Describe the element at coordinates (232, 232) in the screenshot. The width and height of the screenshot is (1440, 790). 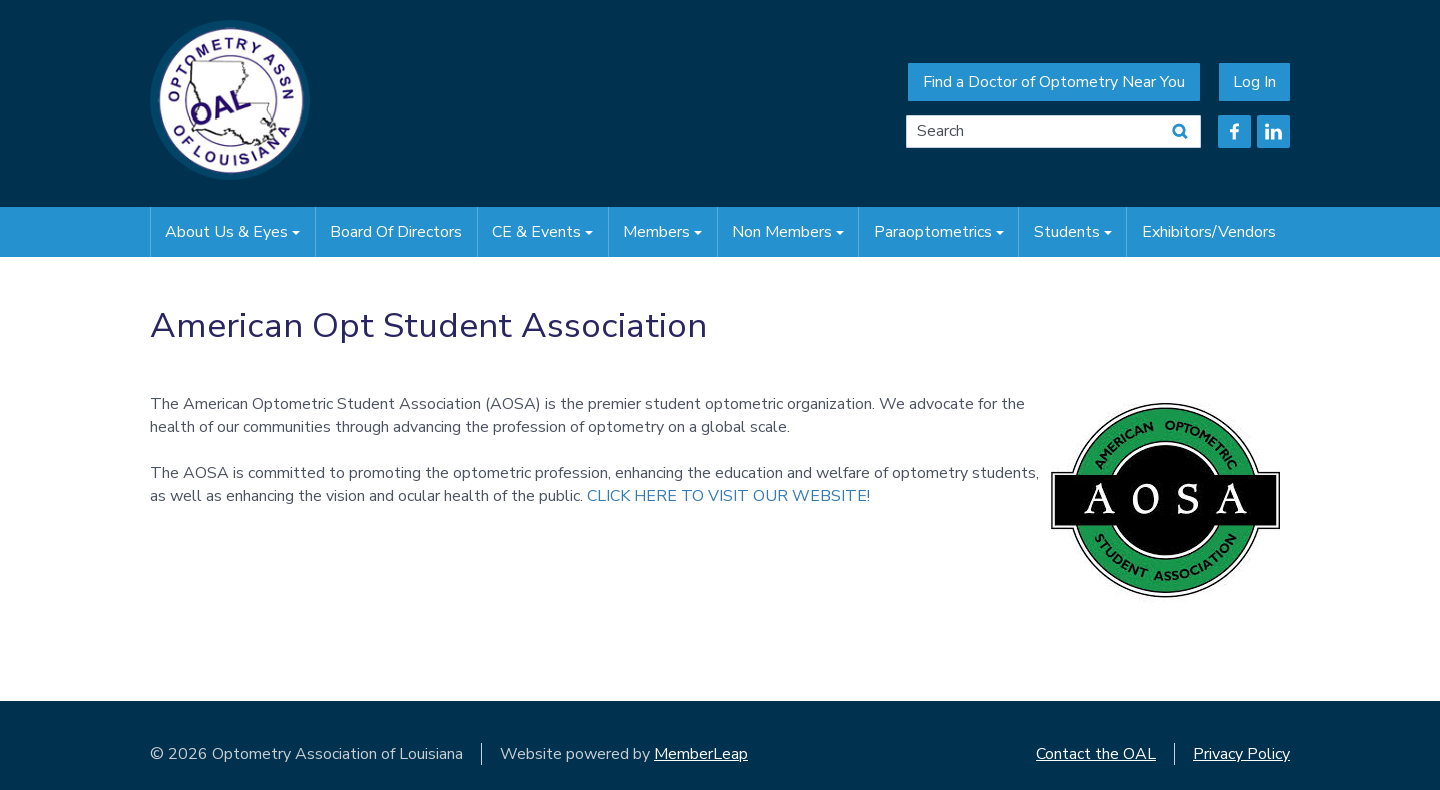
I see `About Us & Eyes` at that location.